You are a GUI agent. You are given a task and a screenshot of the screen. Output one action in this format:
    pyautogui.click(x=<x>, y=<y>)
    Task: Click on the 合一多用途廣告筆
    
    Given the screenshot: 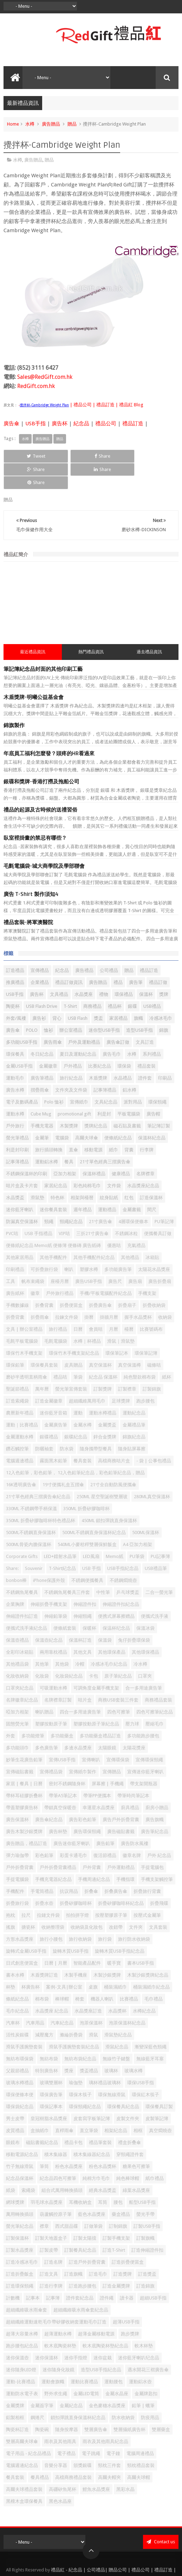 What is the action you would take?
    pyautogui.click(x=143, y=1661)
    